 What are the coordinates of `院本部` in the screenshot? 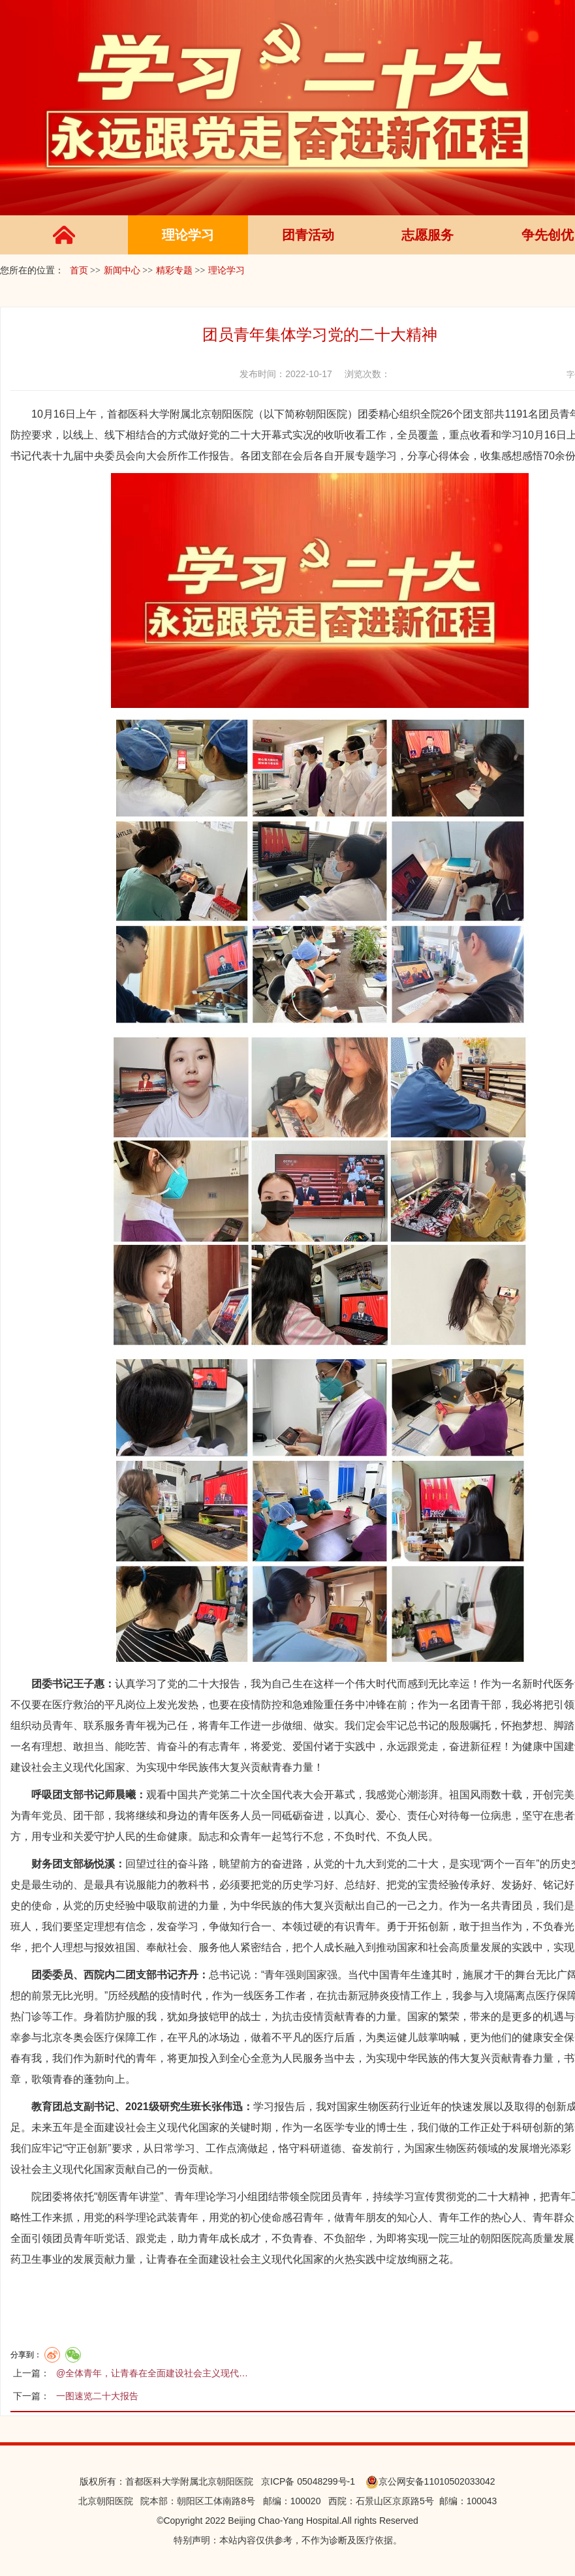 It's located at (154, 2501).